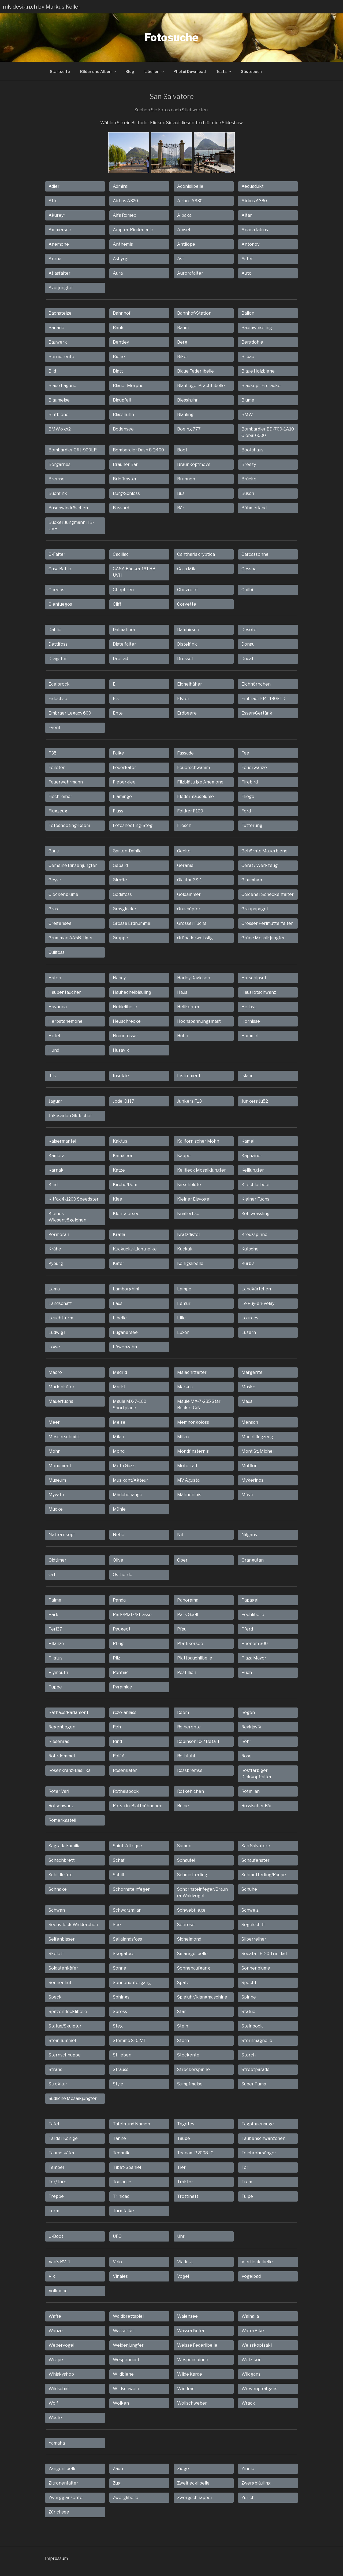 Image resolution: width=343 pixels, height=2576 pixels. Describe the element at coordinates (253, 977) in the screenshot. I see `Hatschipsut` at that location.